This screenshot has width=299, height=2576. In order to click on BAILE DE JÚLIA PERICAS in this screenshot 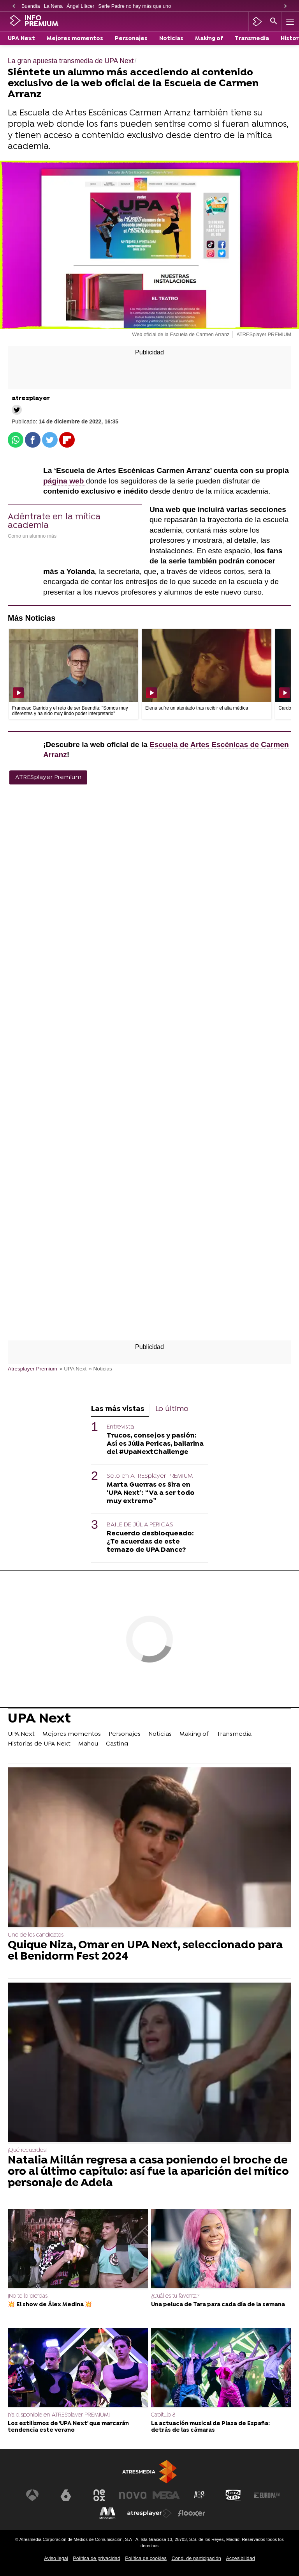, I will do `click(140, 1525)`.